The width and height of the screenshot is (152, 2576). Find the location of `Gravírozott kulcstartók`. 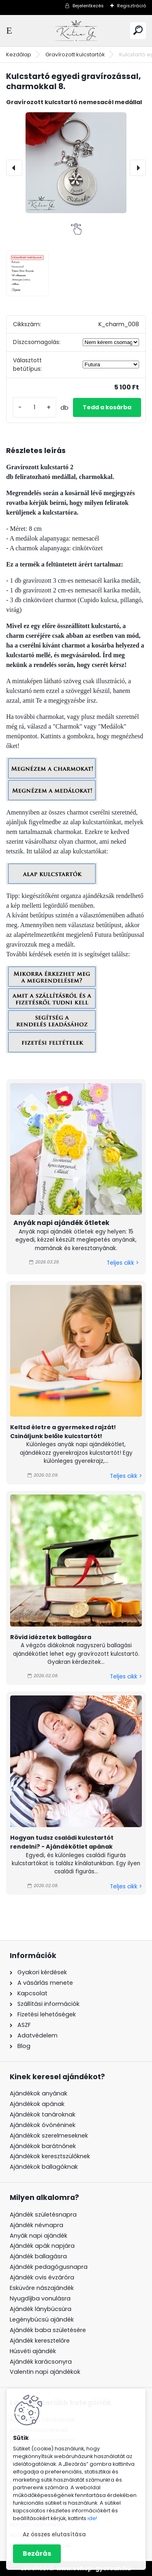

Gravírozott kulcstartók is located at coordinates (75, 54).